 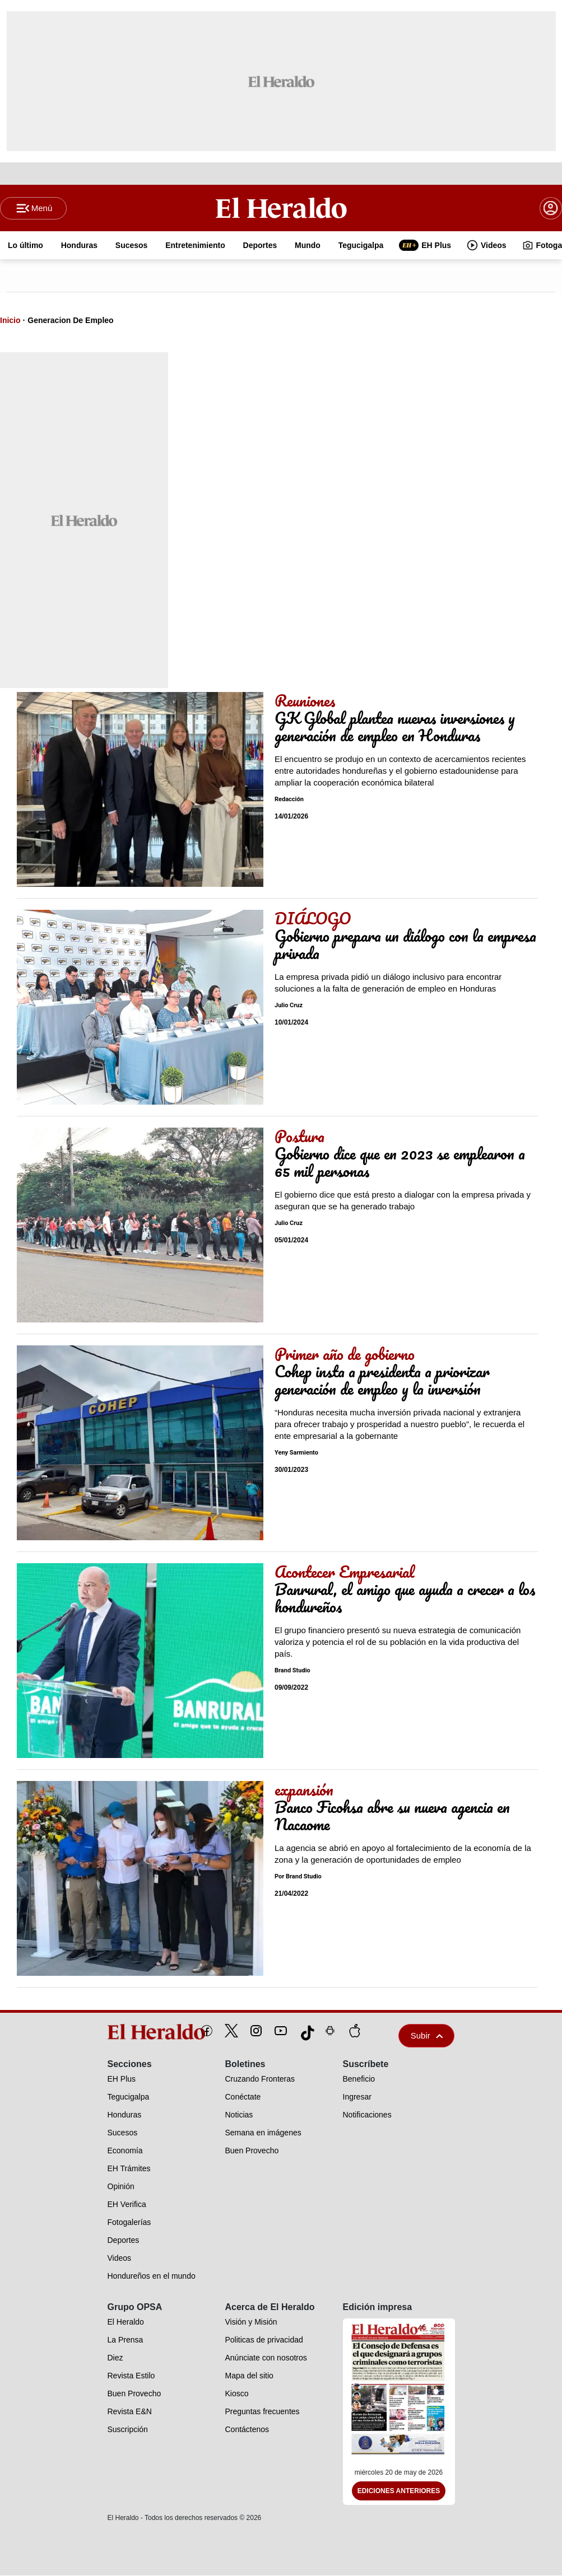 What do you see at coordinates (289, 799) in the screenshot?
I see `Redacción` at bounding box center [289, 799].